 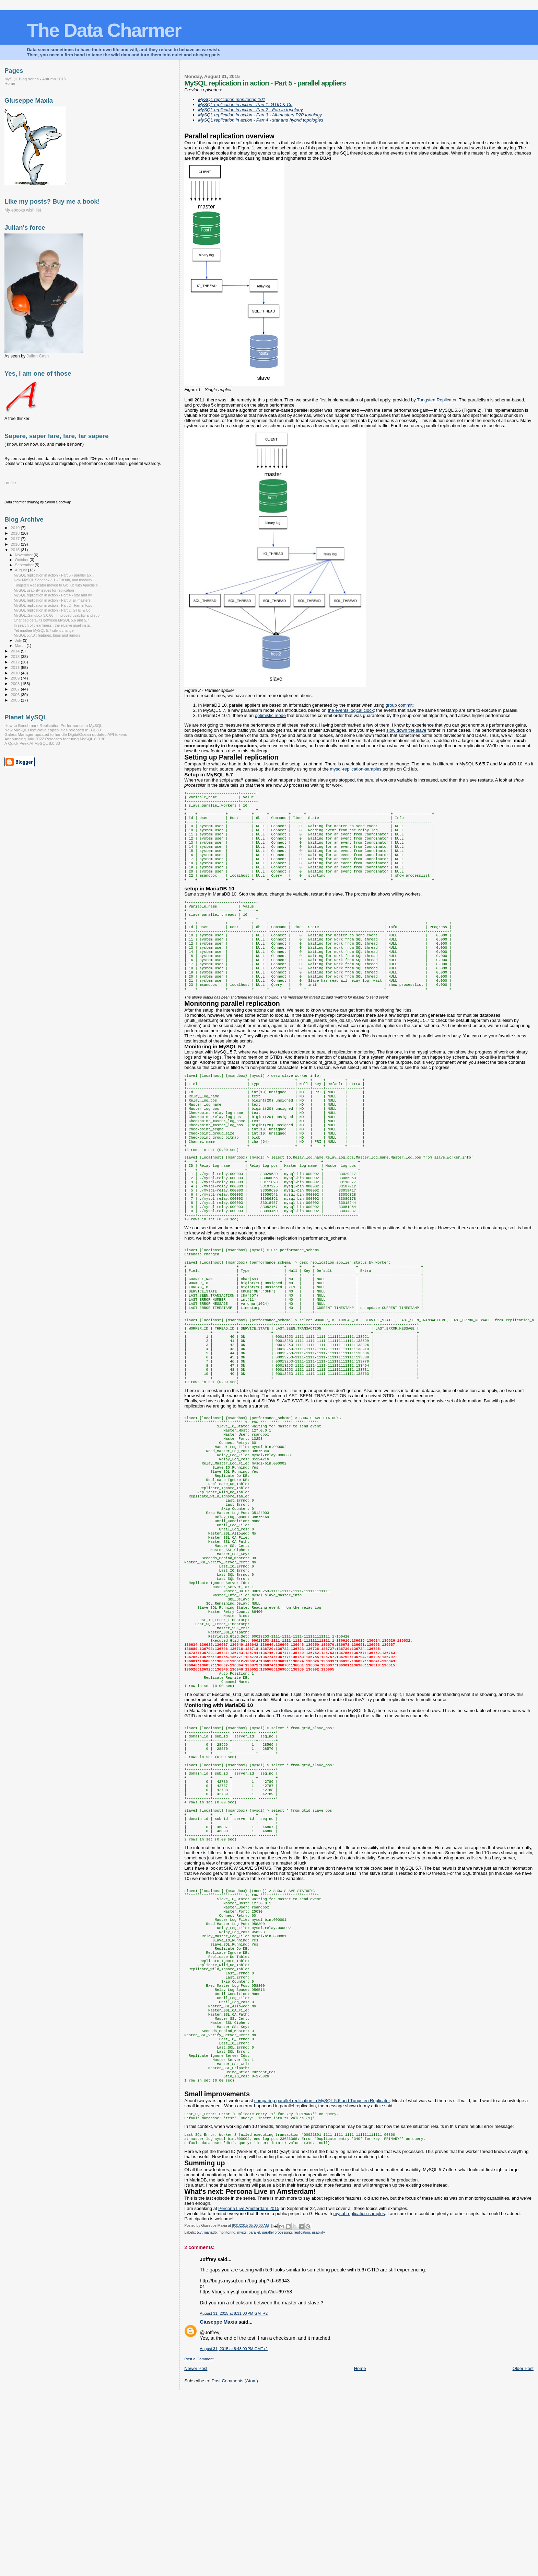 I want to click on September, so click(x=25, y=565).